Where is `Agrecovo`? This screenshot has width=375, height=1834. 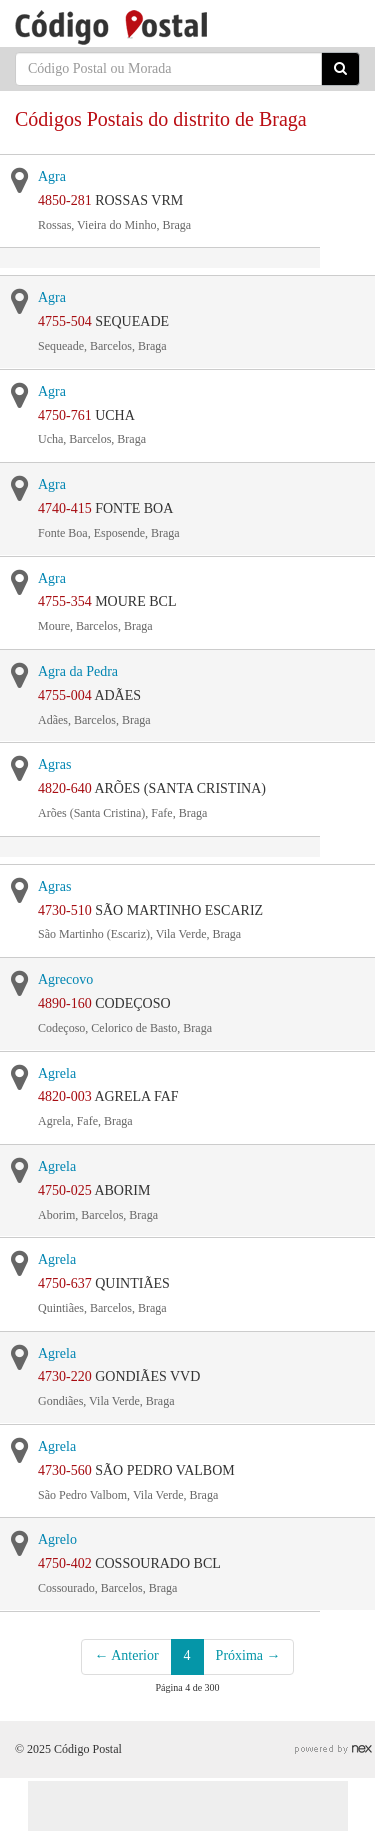
Agrecovo is located at coordinates (65, 979).